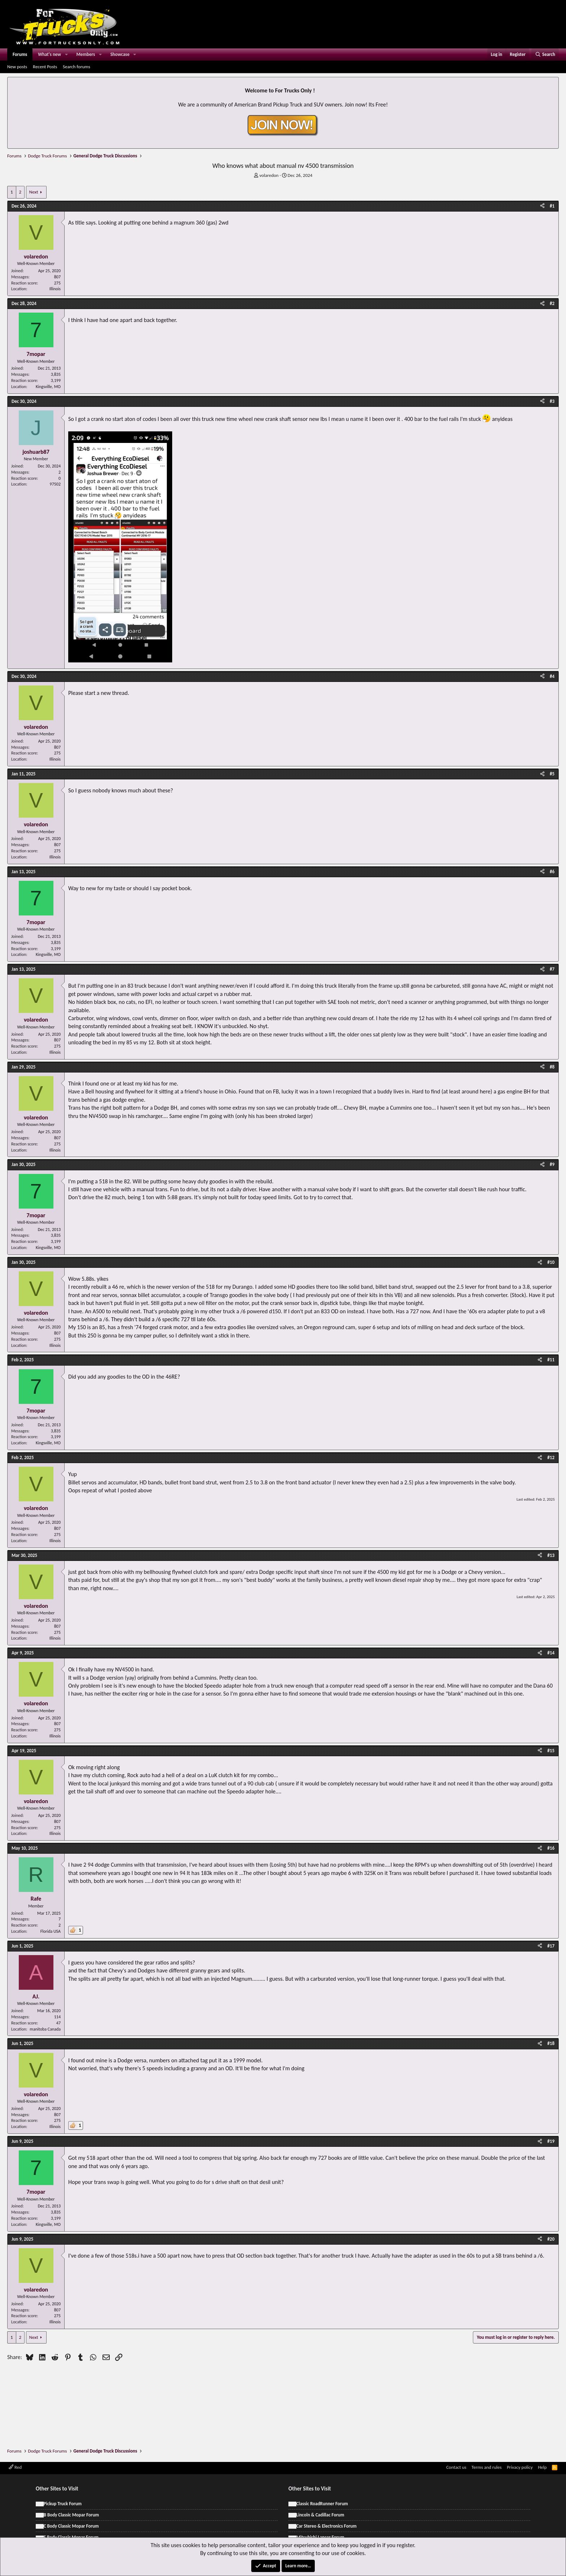 This screenshot has width=566, height=2576. Describe the element at coordinates (552, 1164) in the screenshot. I see `#9` at that location.